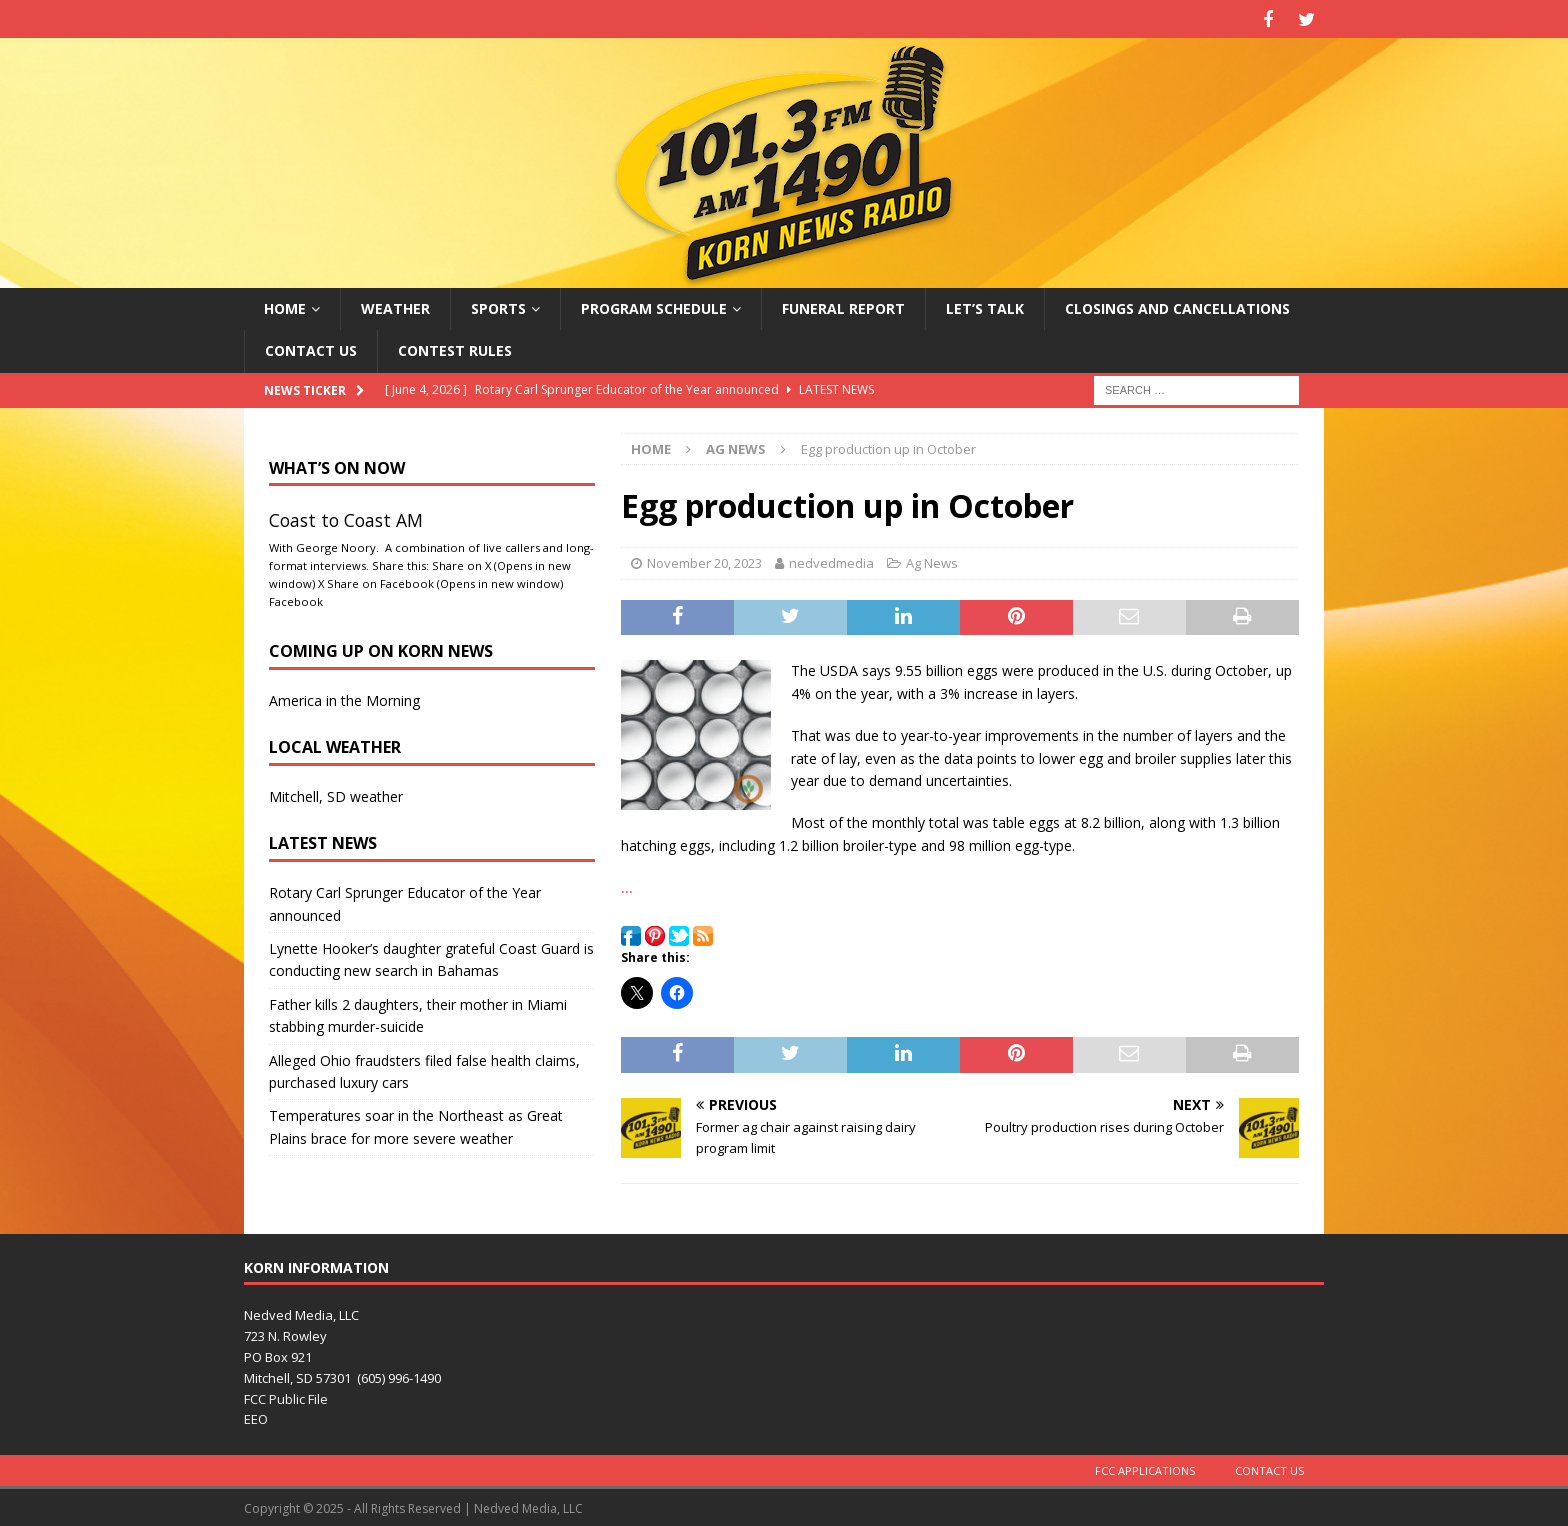  What do you see at coordinates (498, 305) in the screenshot?
I see `Sports` at bounding box center [498, 305].